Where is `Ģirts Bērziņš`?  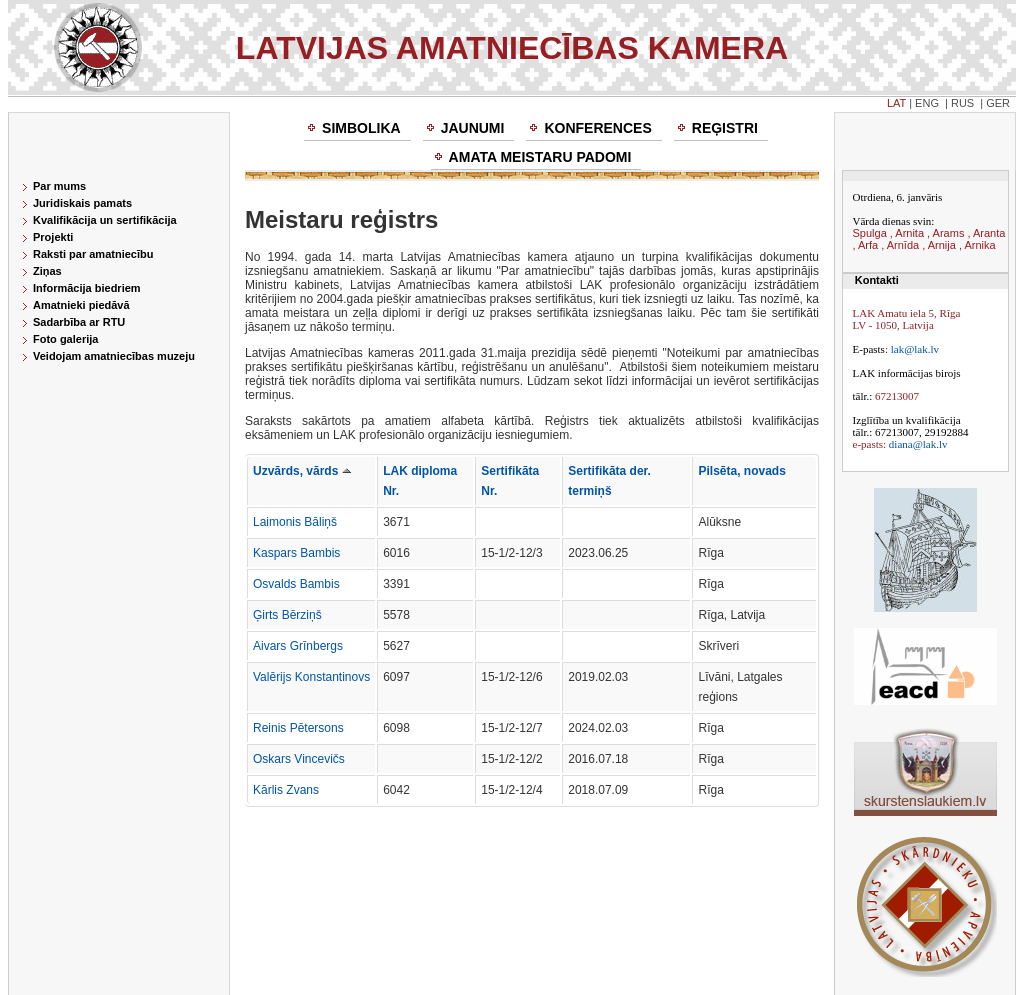
Ģirts Bērziņš is located at coordinates (287, 615).